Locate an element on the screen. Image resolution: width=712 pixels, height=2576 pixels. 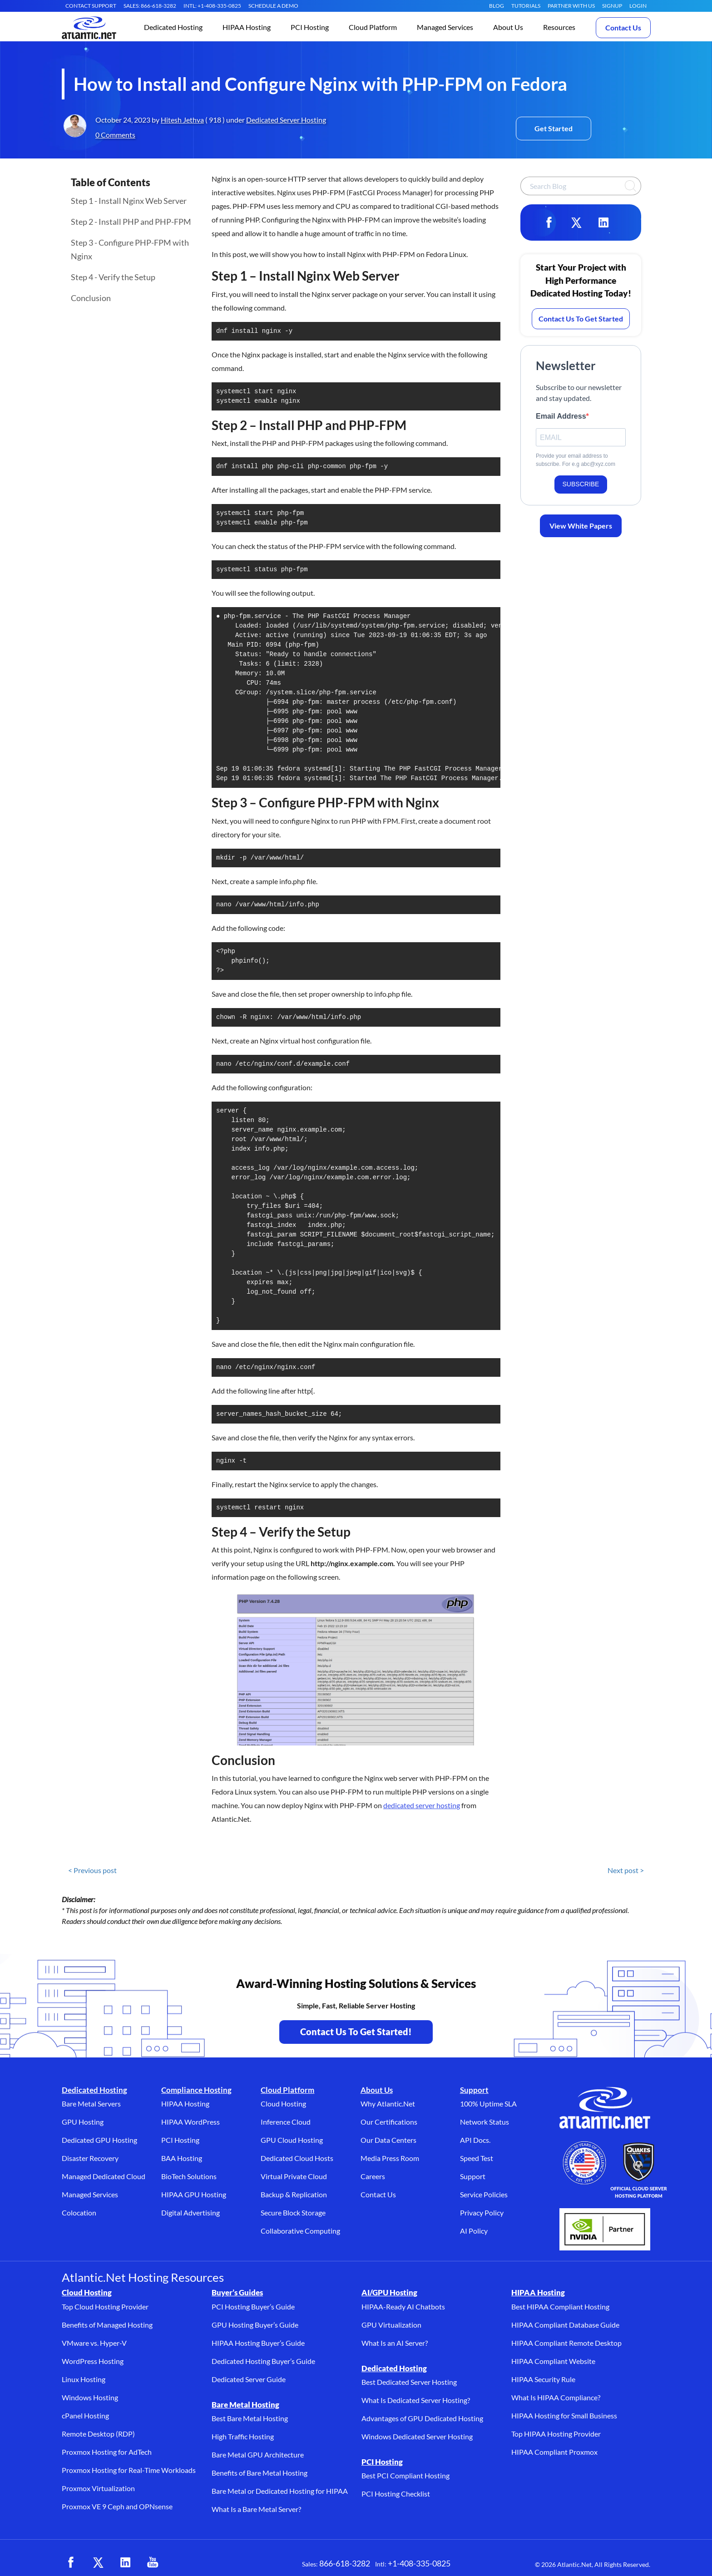
Virtual Private Cloud is located at coordinates (294, 2176).